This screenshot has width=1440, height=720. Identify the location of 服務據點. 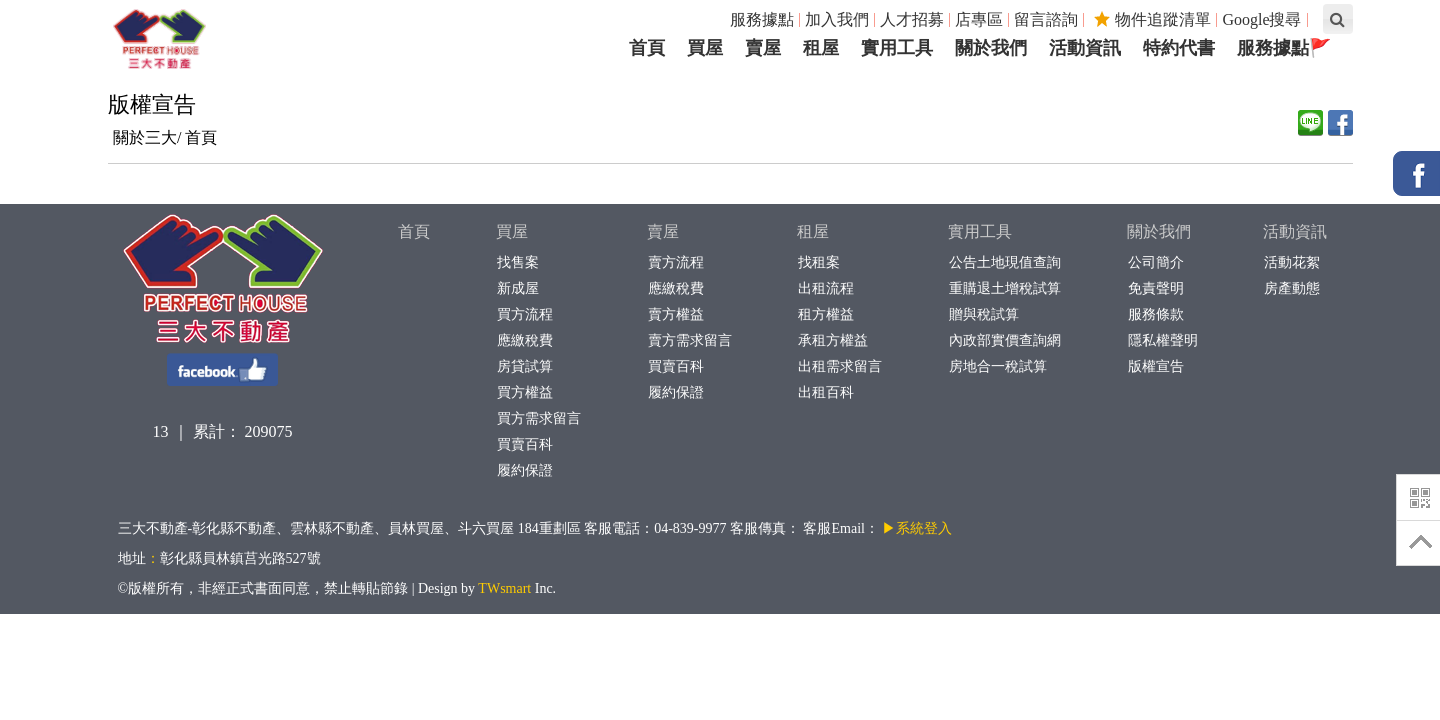
(762, 19).